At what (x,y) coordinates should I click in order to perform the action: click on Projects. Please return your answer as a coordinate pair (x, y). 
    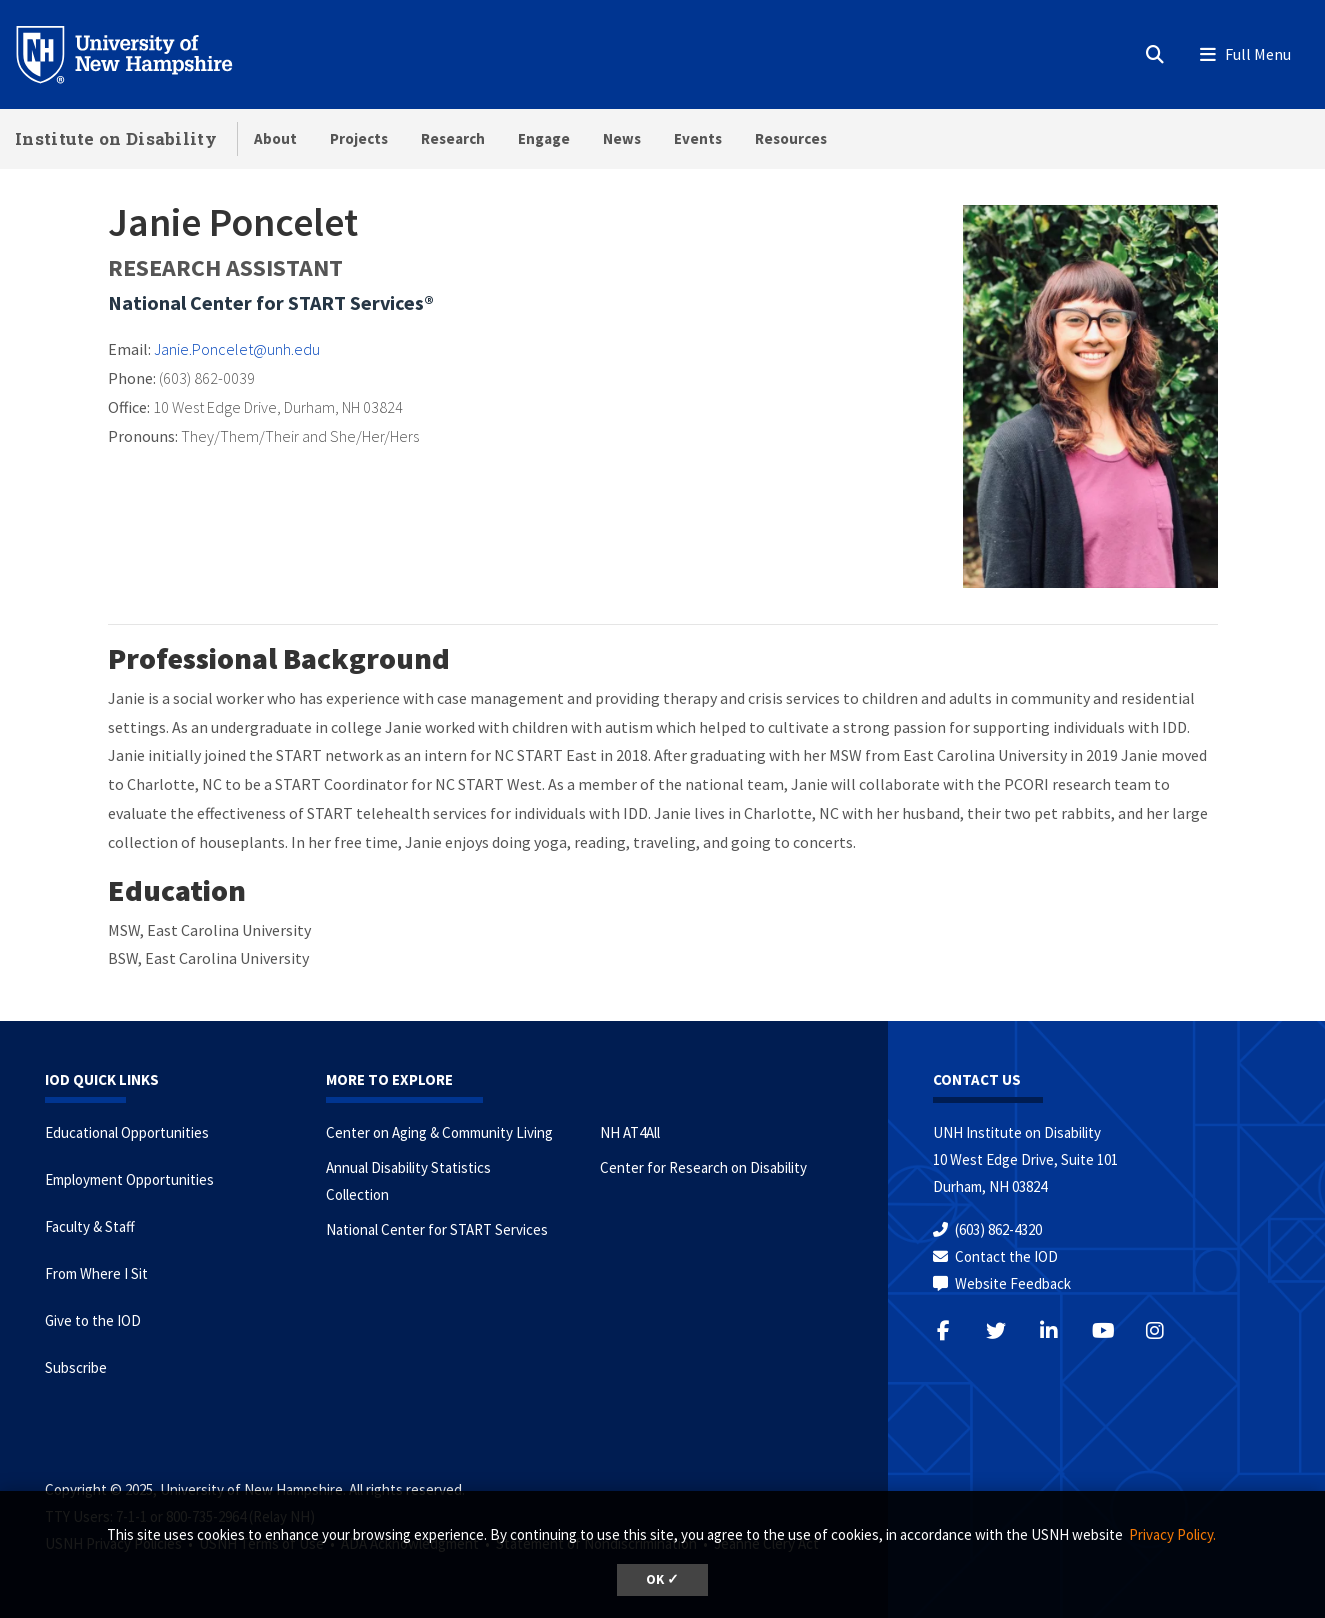
    Looking at the image, I should click on (359, 138).